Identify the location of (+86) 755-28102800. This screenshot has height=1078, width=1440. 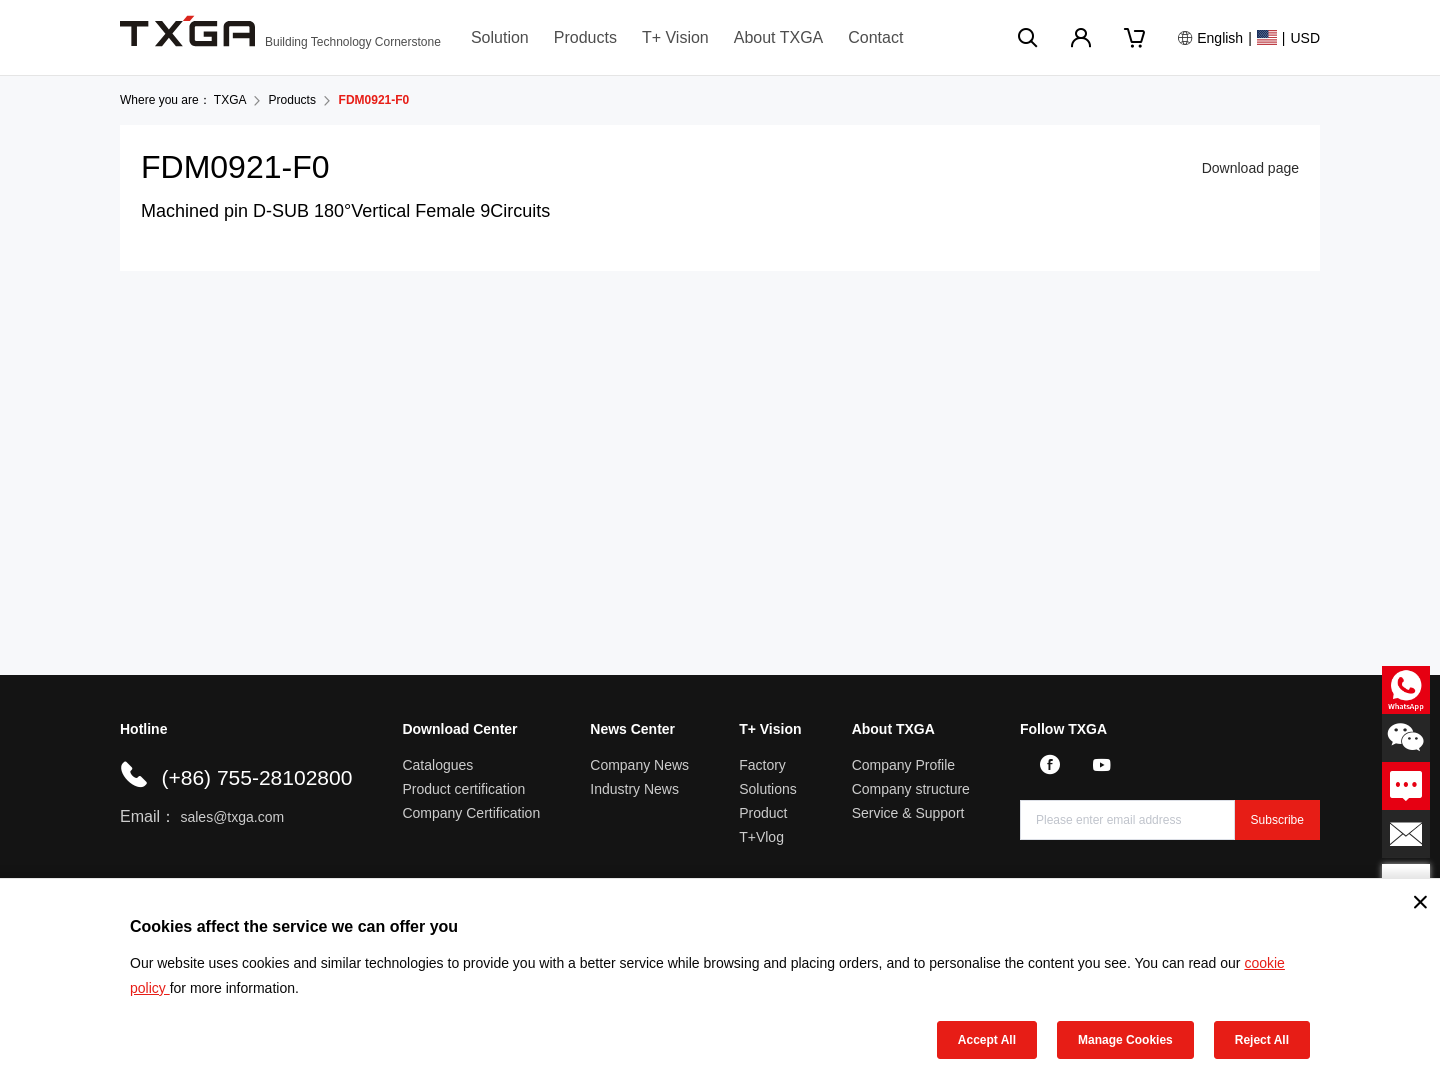
(256, 777).